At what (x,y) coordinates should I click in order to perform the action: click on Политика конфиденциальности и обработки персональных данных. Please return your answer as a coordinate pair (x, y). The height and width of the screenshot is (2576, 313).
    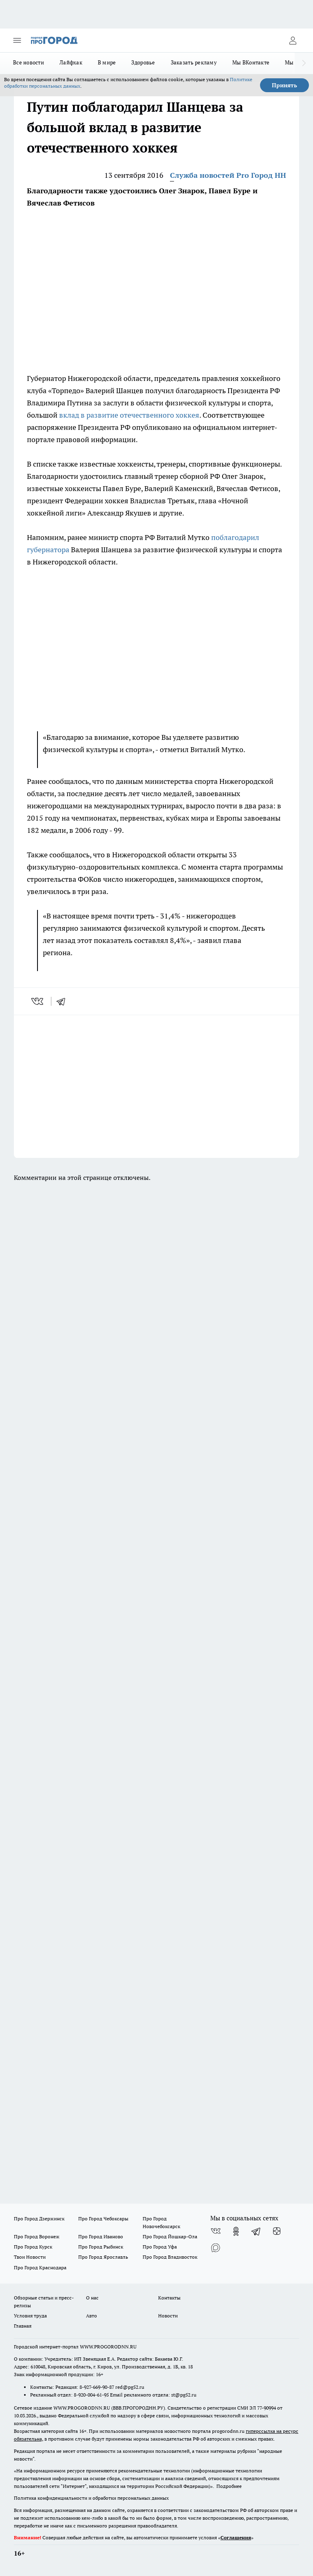
    Looking at the image, I should click on (91, 2498).